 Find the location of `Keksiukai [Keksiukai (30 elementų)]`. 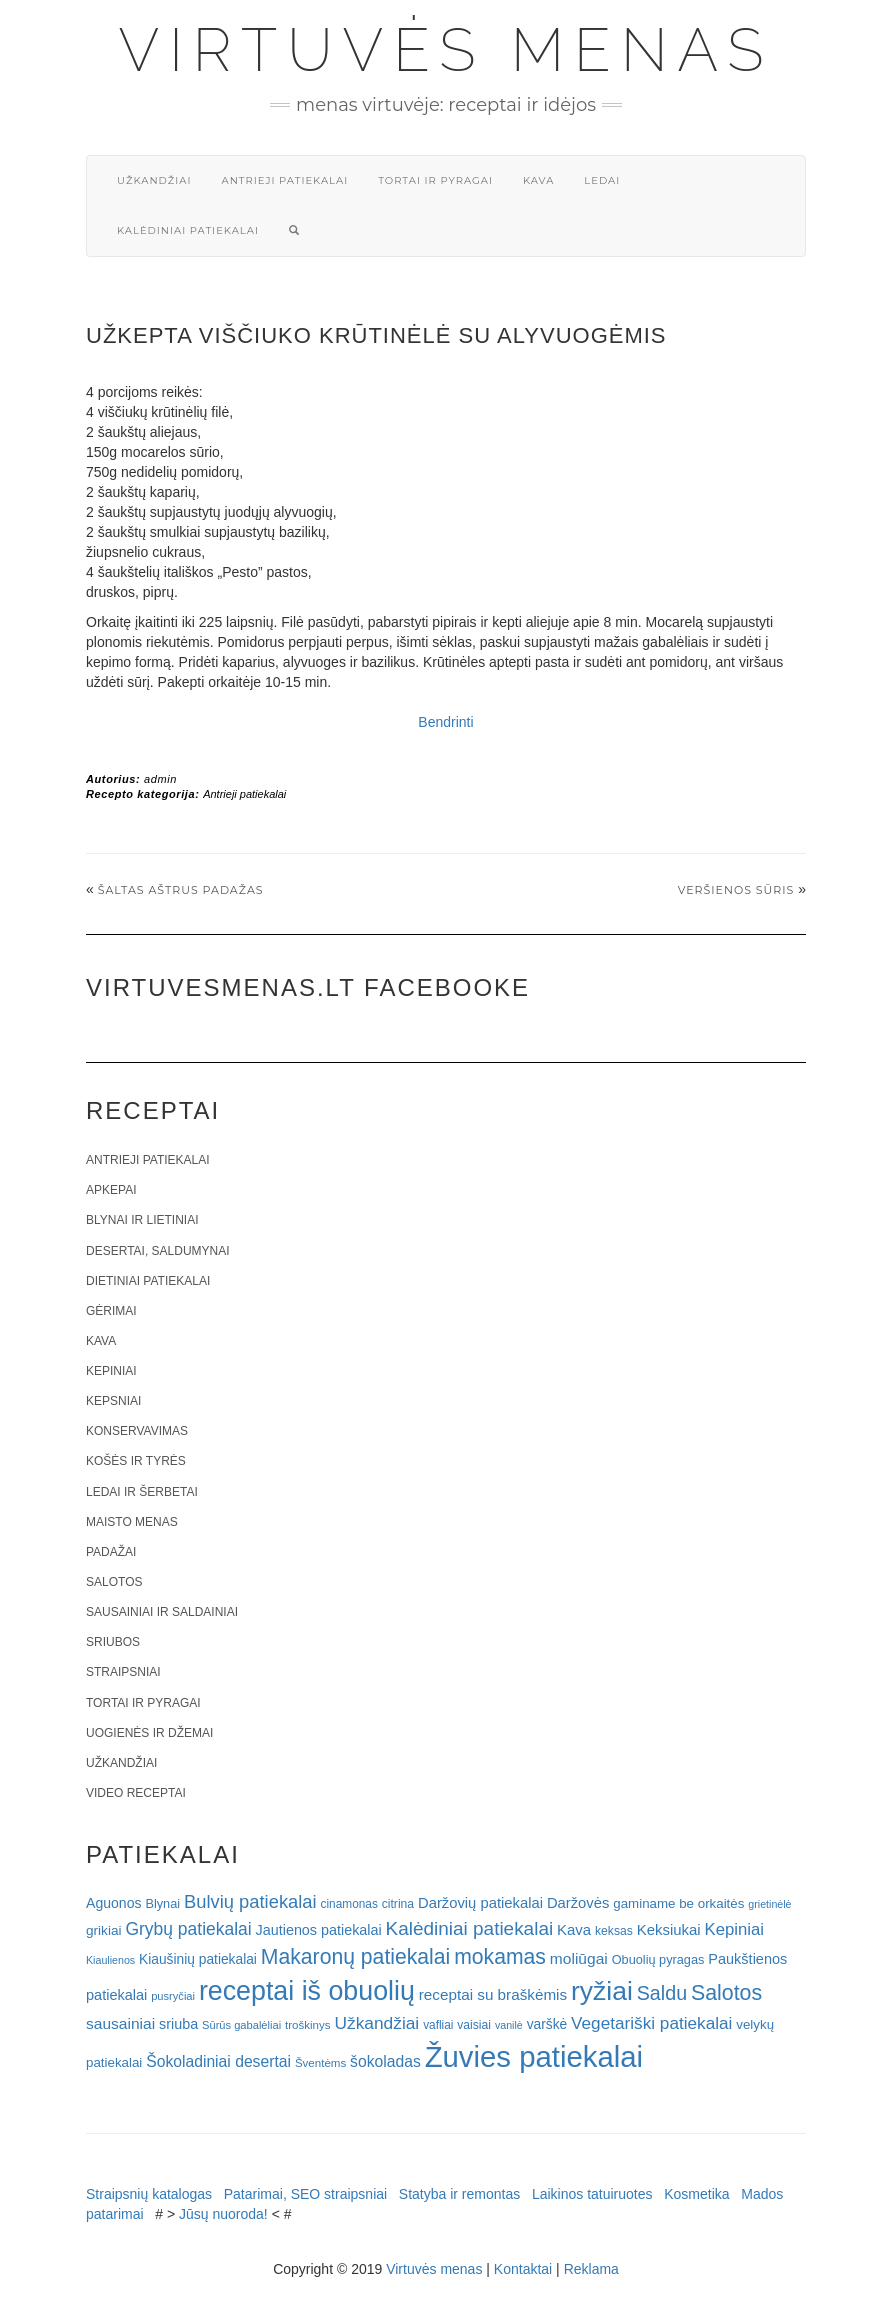

Keksiukai [Keksiukai (30 elementų)] is located at coordinates (669, 1929).